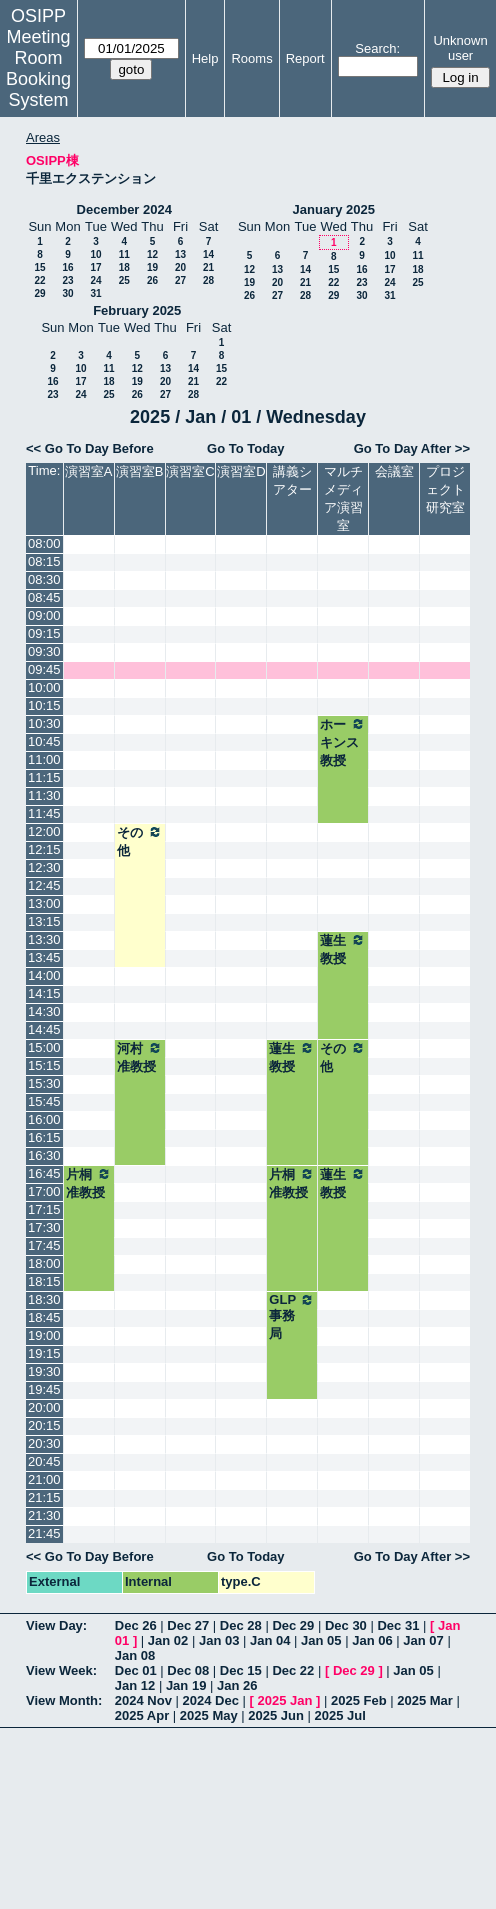 This screenshot has height=1909, width=496. I want to click on 2025 May, so click(209, 1715).